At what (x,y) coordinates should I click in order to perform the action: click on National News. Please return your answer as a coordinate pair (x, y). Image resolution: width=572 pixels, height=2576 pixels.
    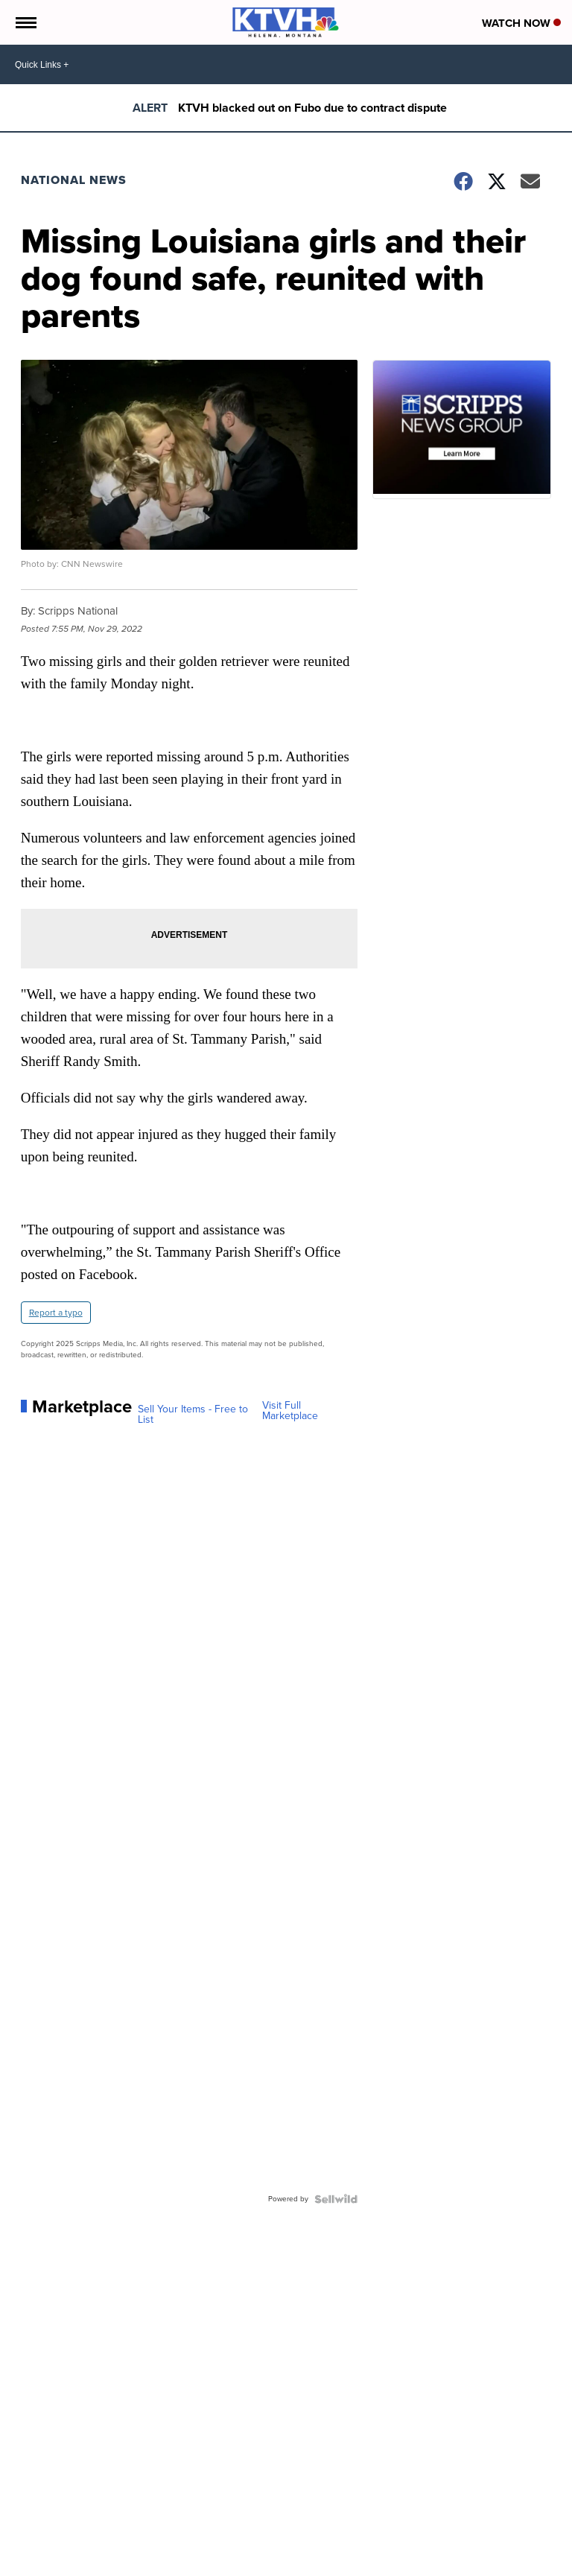
    Looking at the image, I should click on (74, 179).